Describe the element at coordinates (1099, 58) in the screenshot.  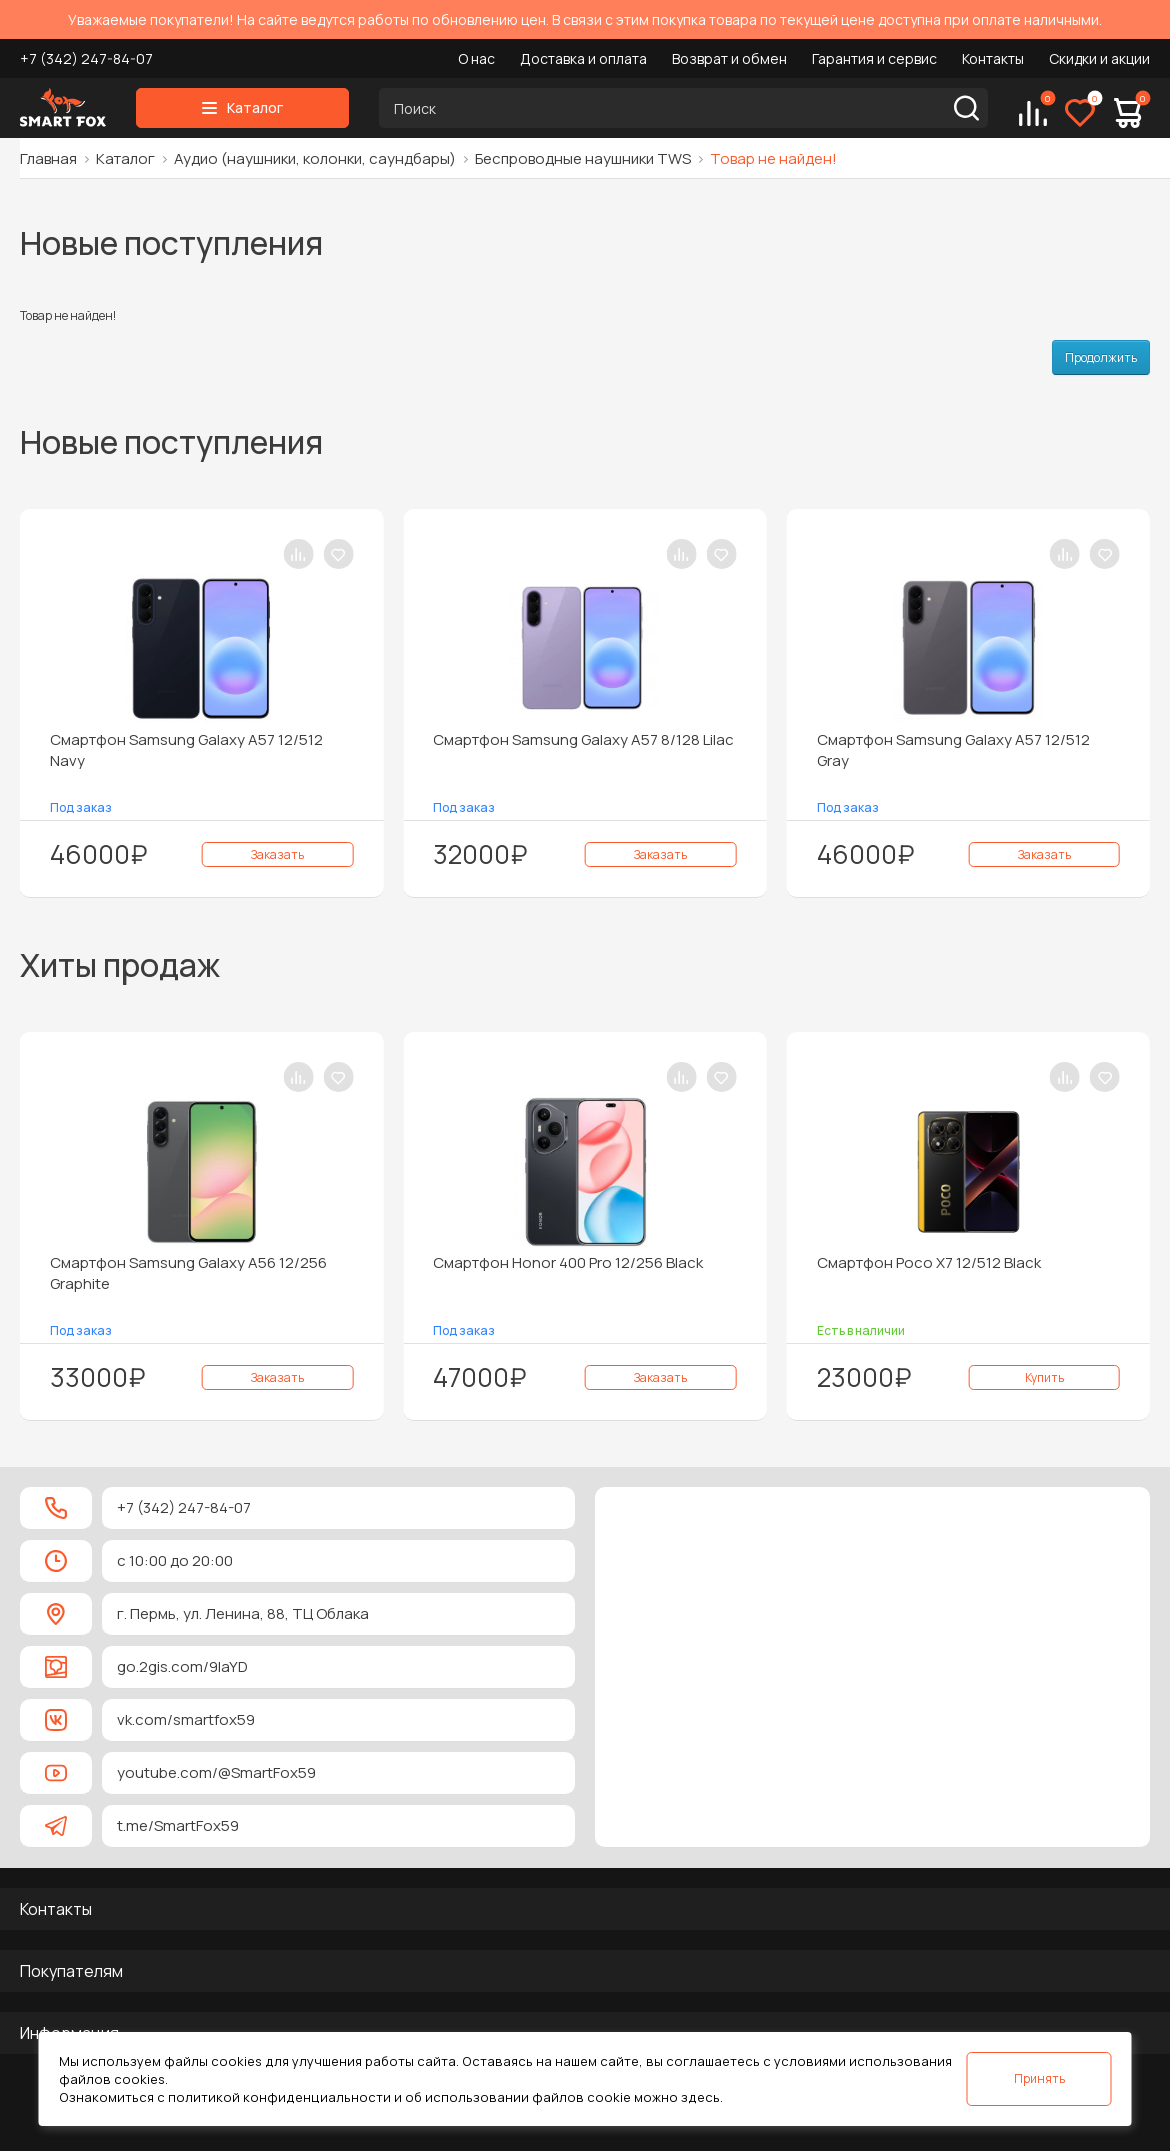
I see `Скидки и акции` at that location.